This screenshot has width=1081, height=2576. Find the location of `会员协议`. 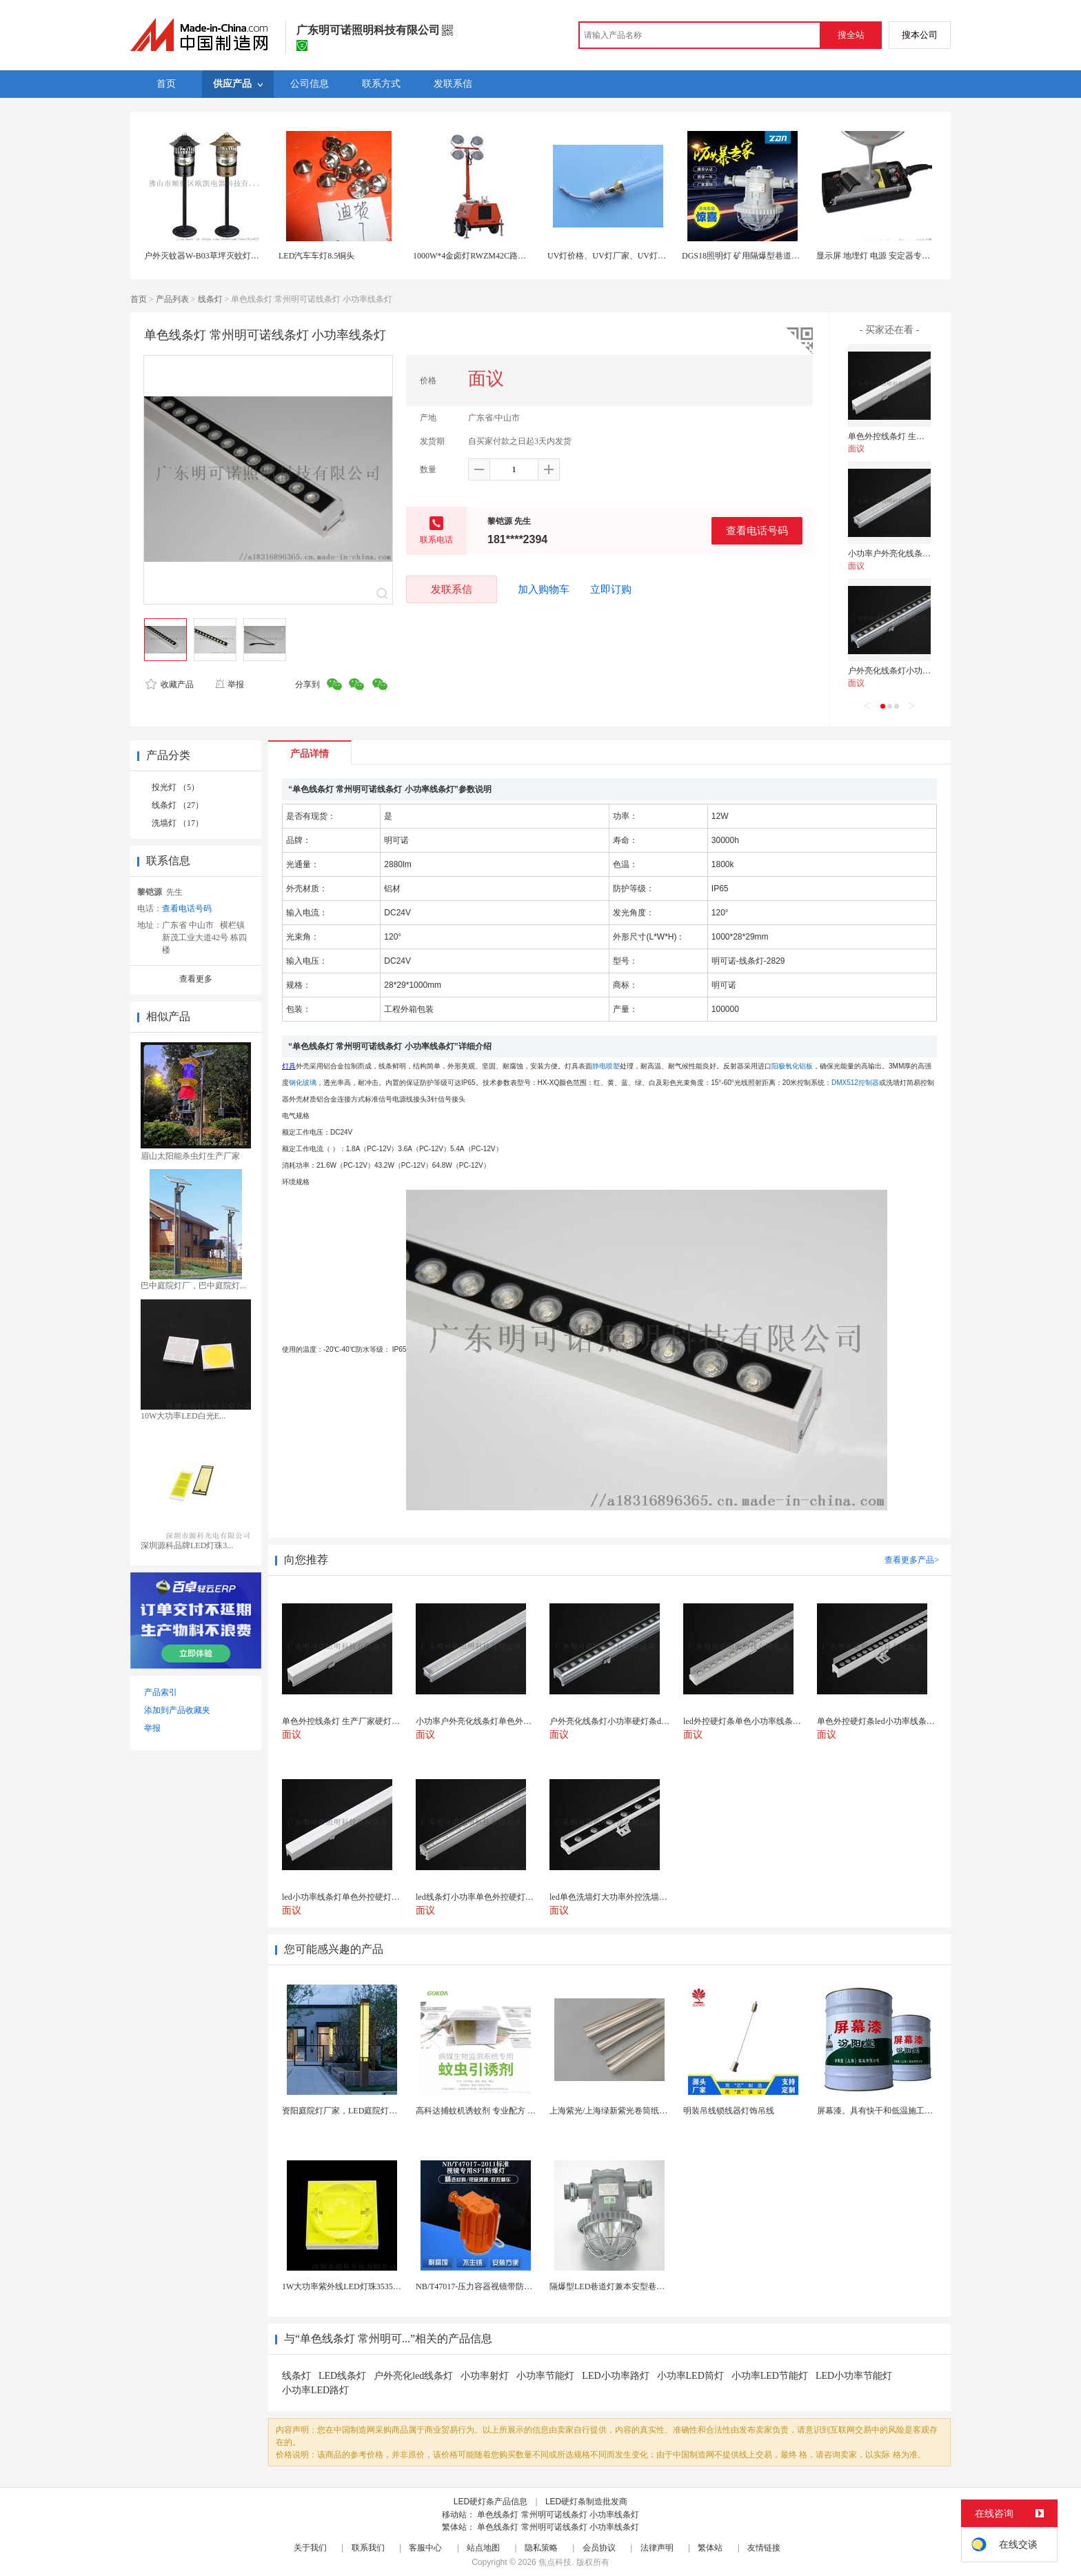

会员协议 is located at coordinates (599, 2548).